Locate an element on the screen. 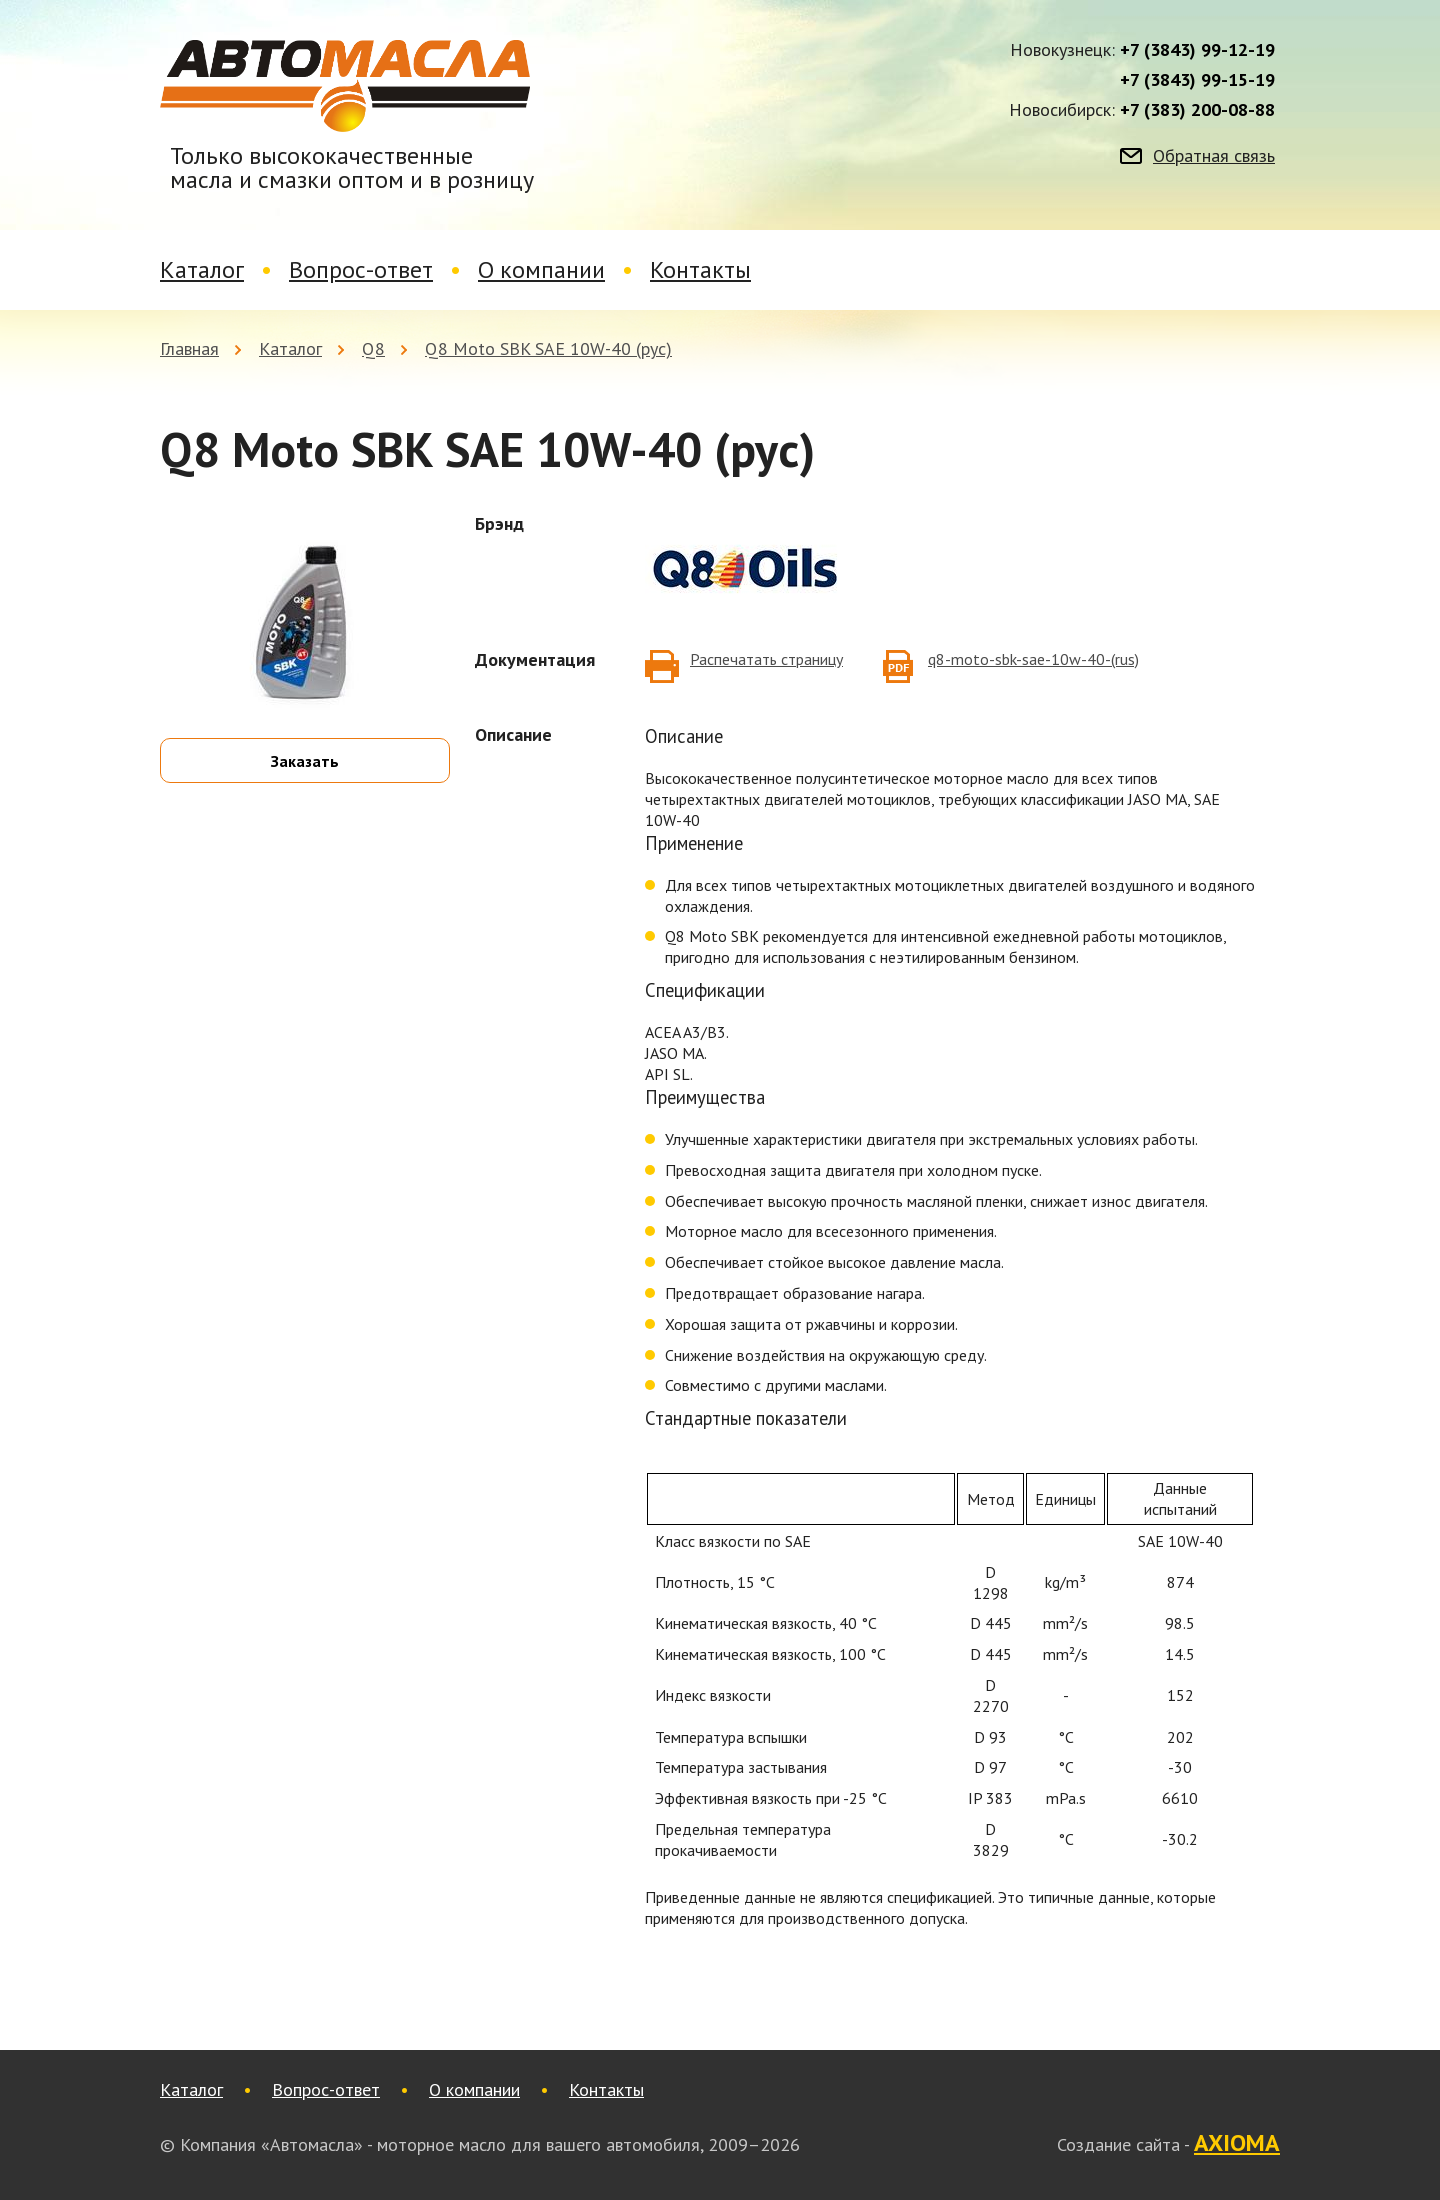  q8-moto-sbk-sae-10w-40-(rus) is located at coordinates (1033, 659).